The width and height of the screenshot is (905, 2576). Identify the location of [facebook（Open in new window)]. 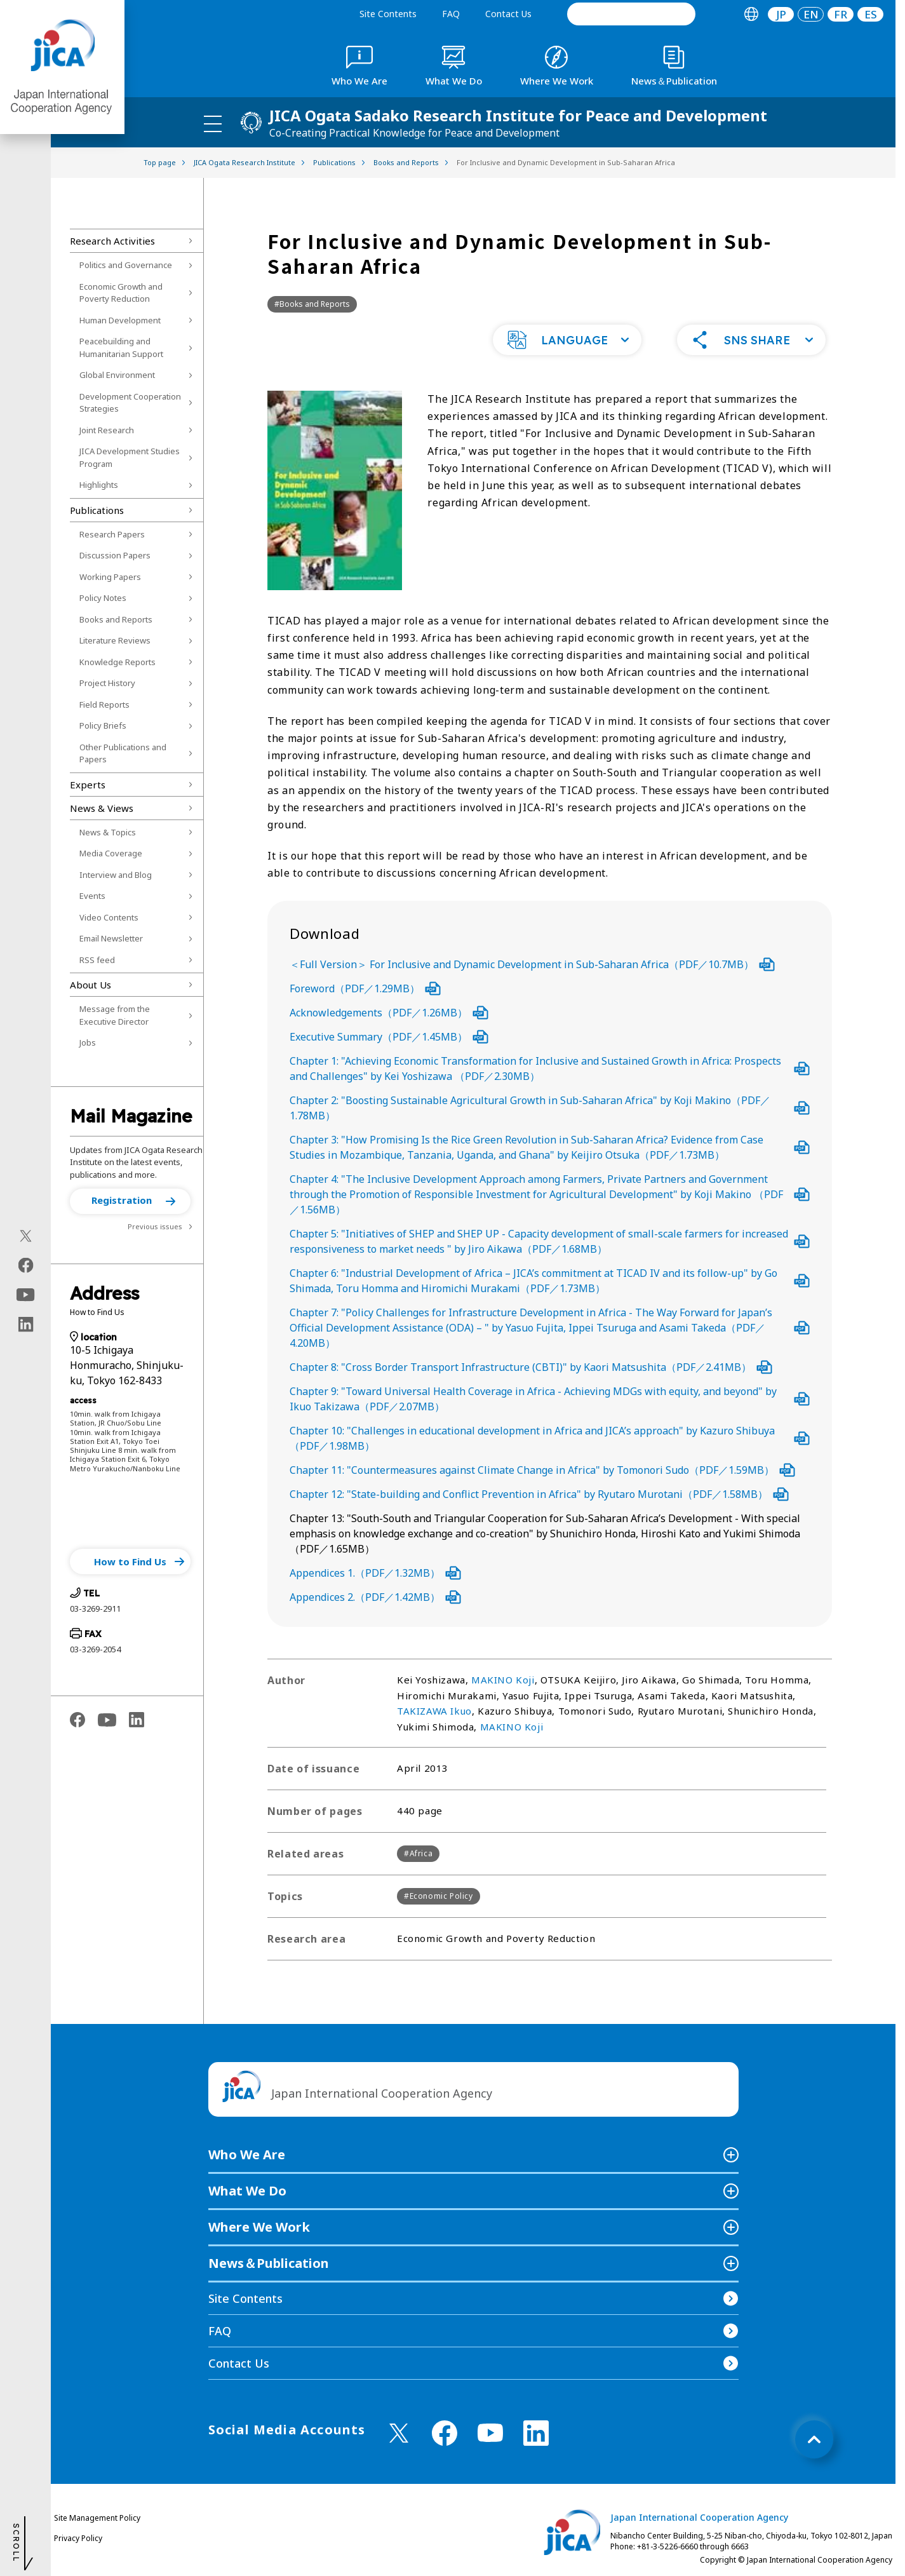
(26, 1264).